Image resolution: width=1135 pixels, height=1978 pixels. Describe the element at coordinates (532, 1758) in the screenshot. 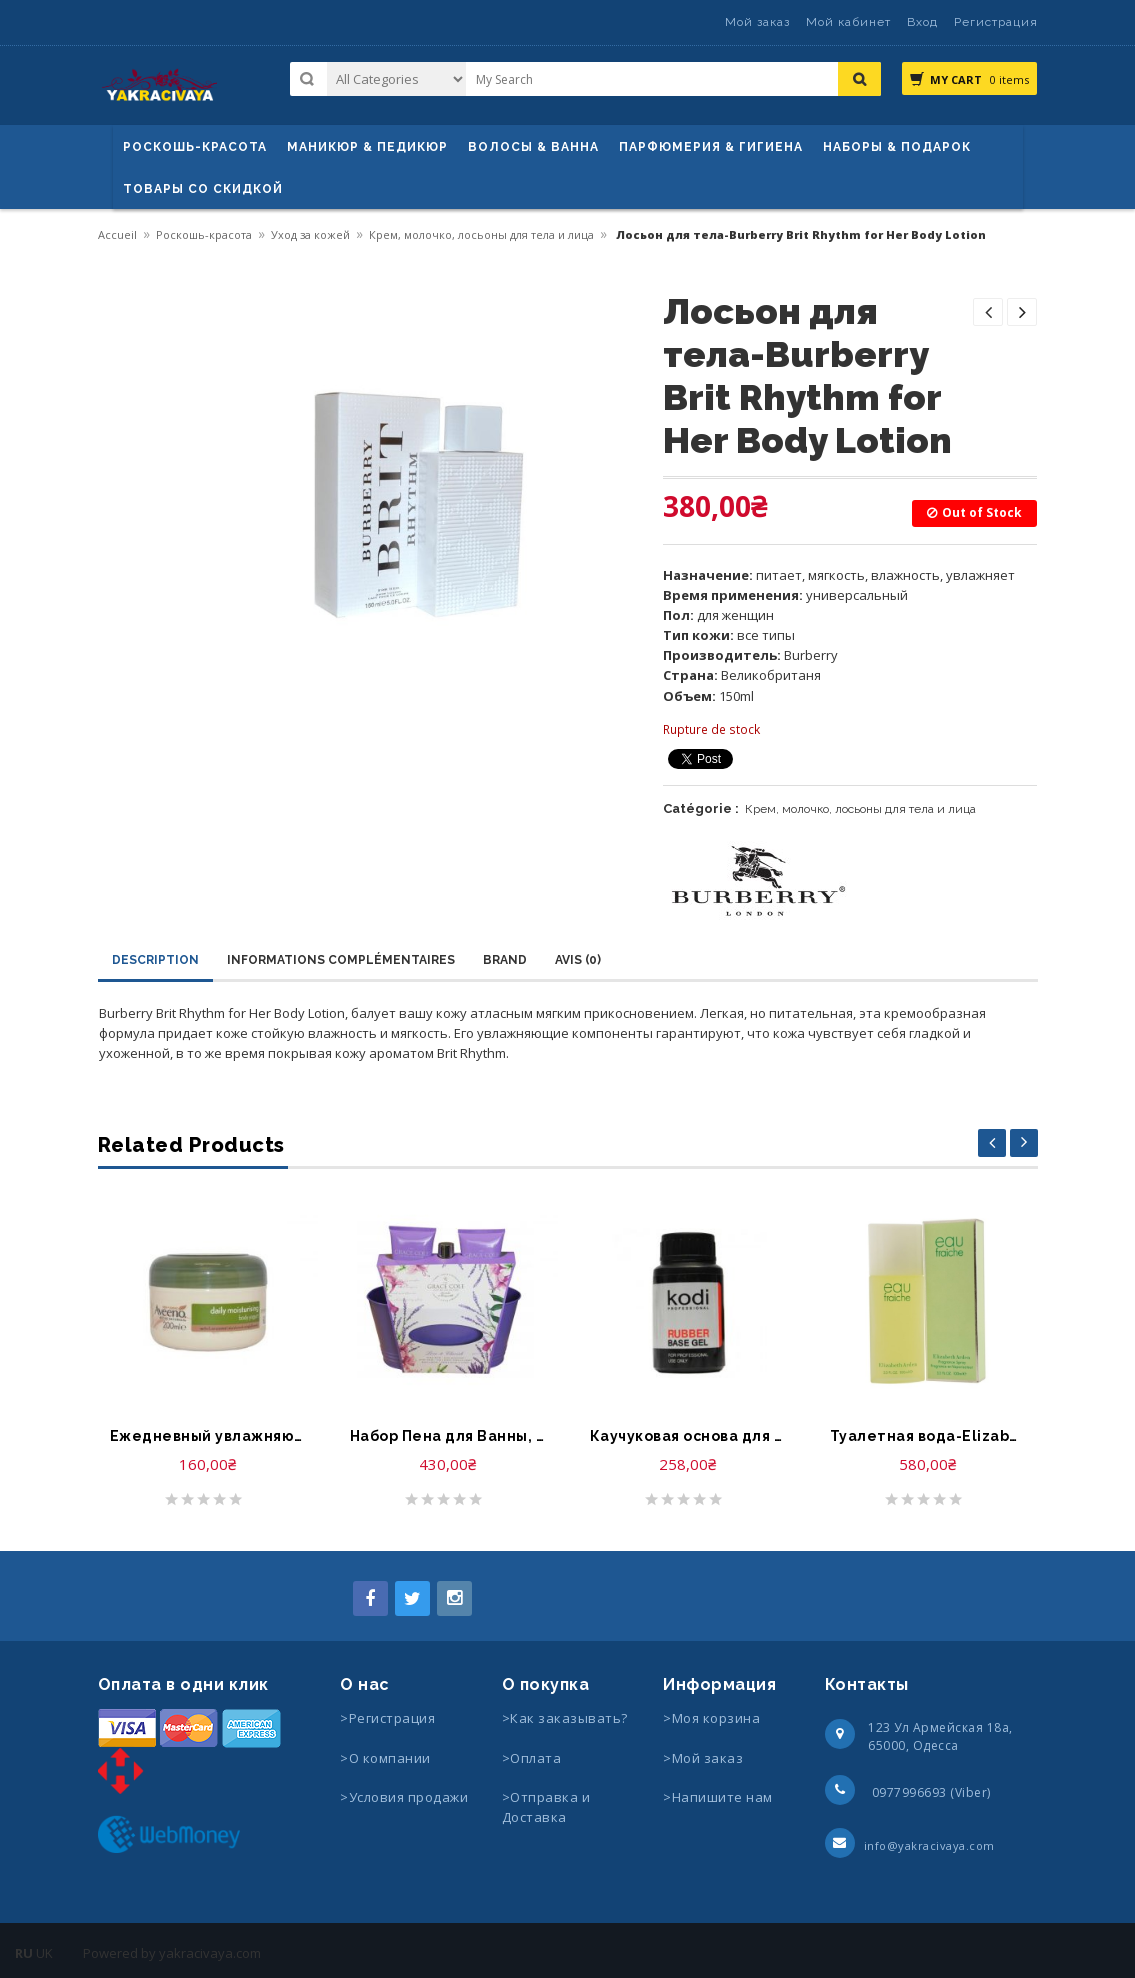

I see `>Оплата` at that location.